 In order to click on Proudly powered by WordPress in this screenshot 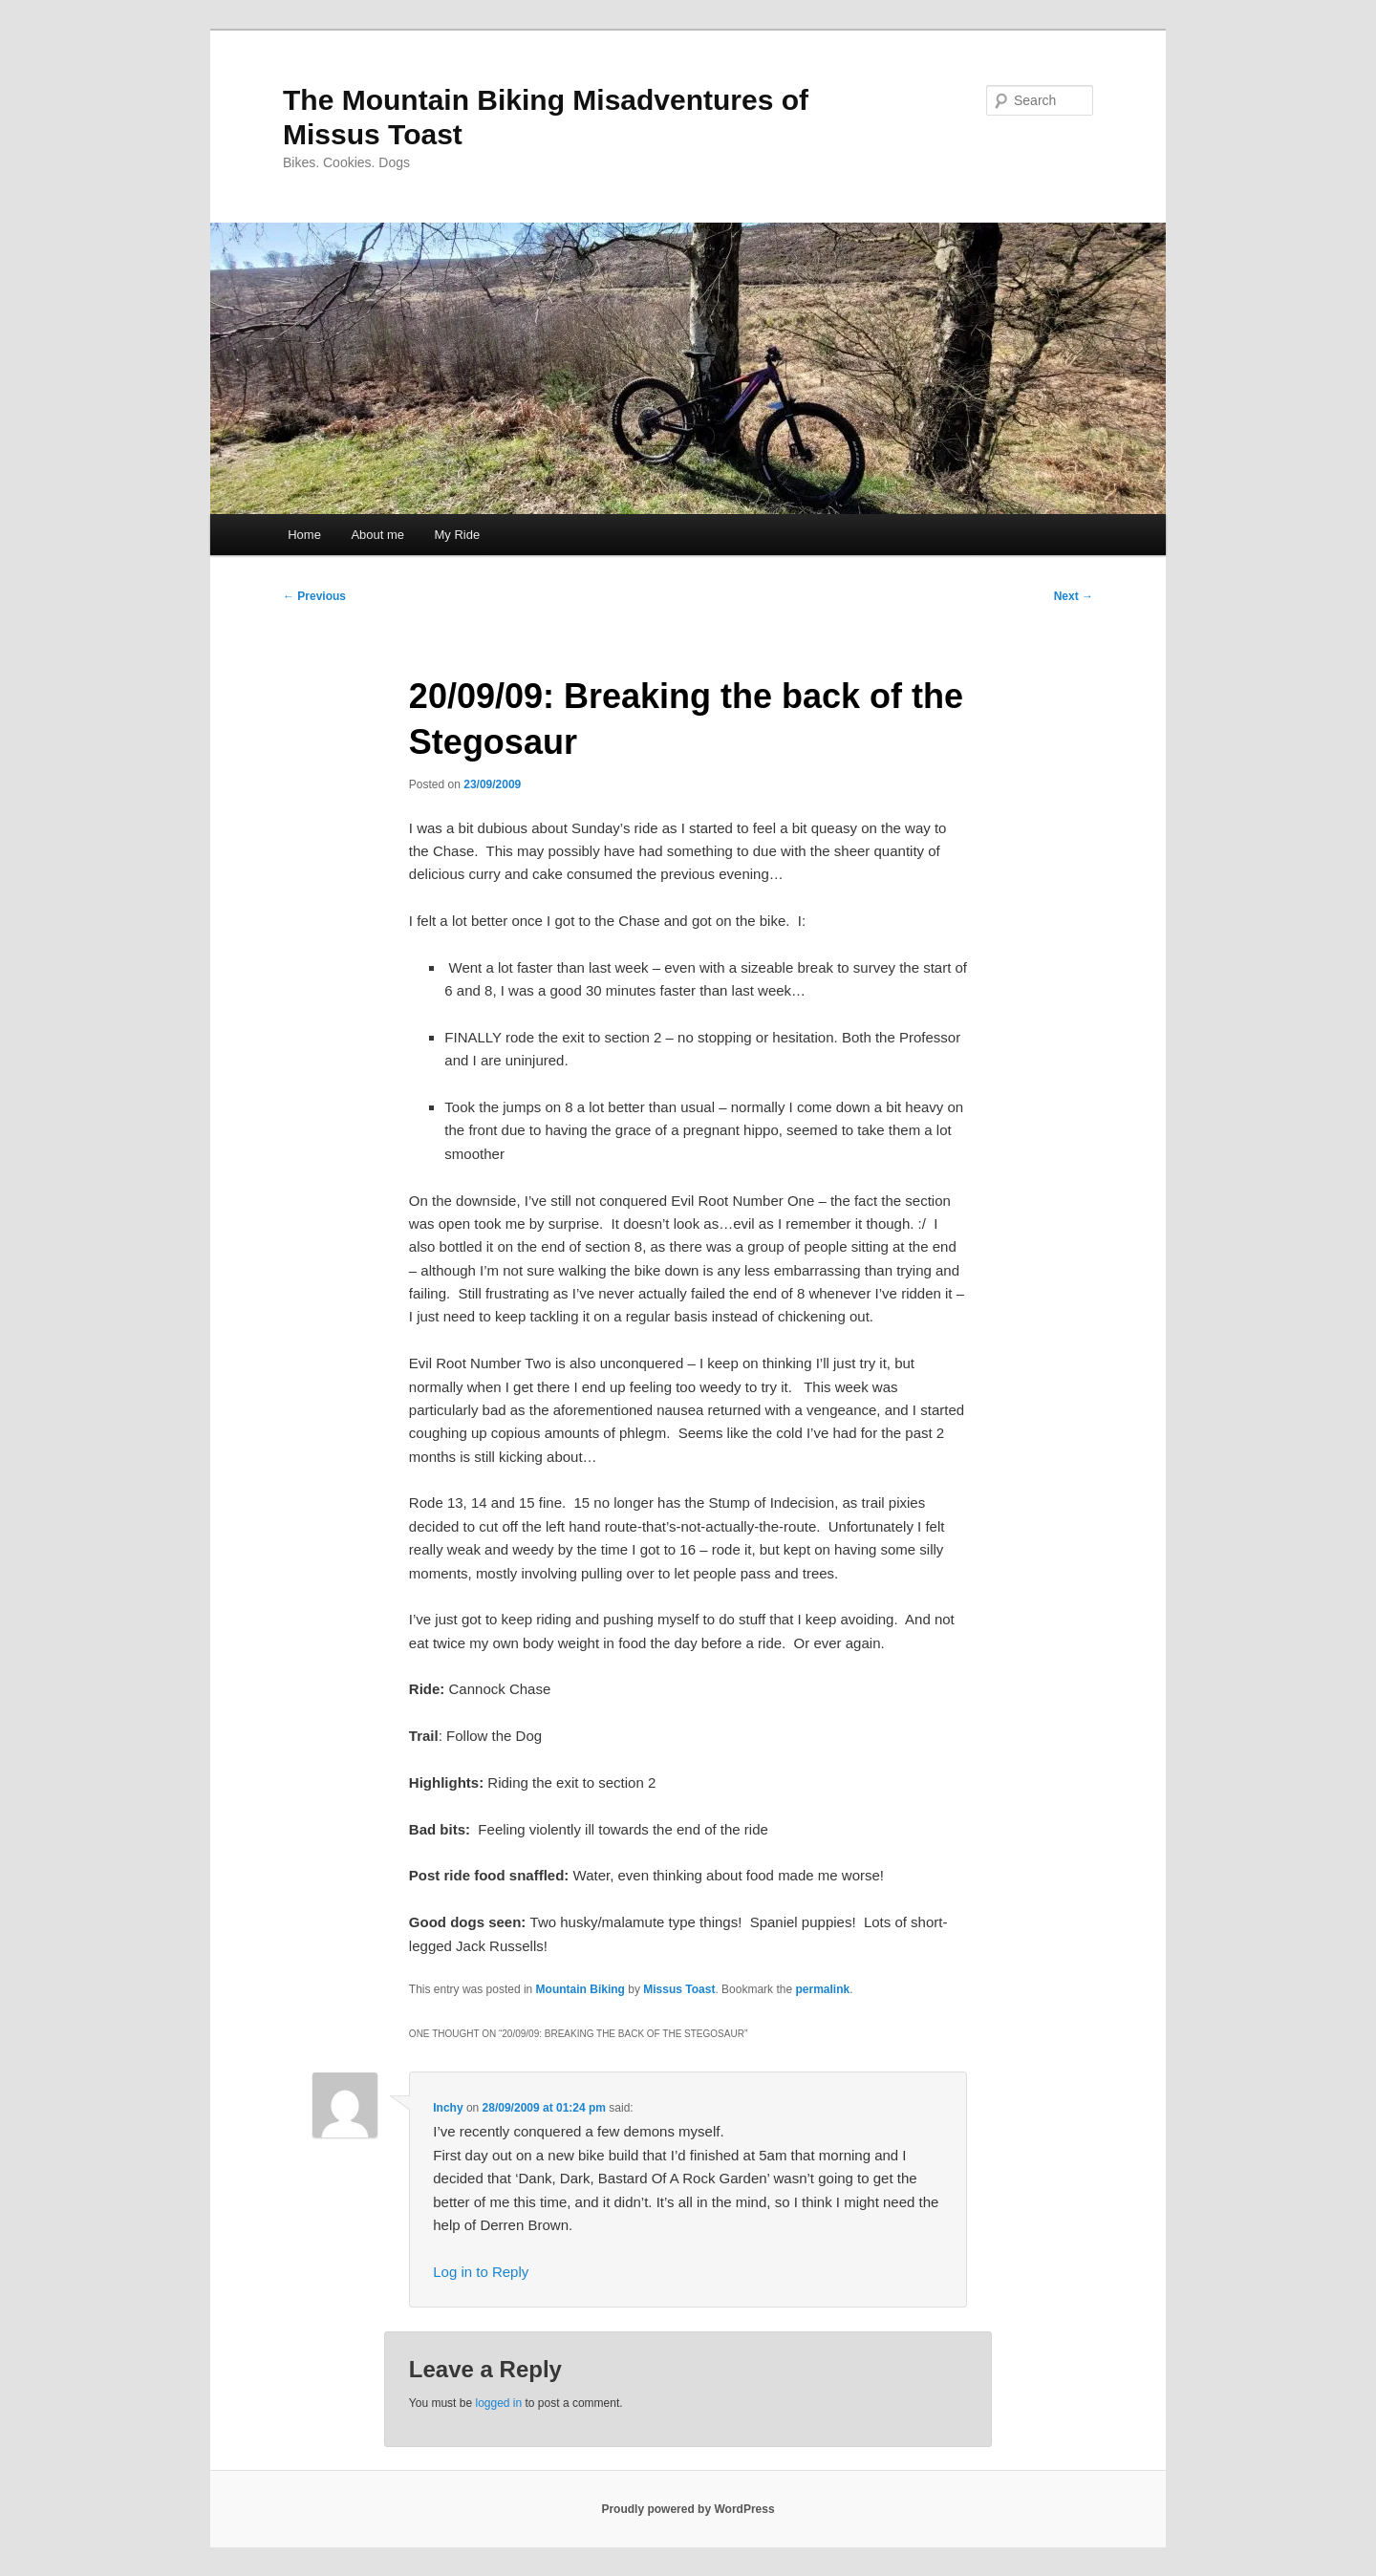, I will do `click(687, 2509)`.